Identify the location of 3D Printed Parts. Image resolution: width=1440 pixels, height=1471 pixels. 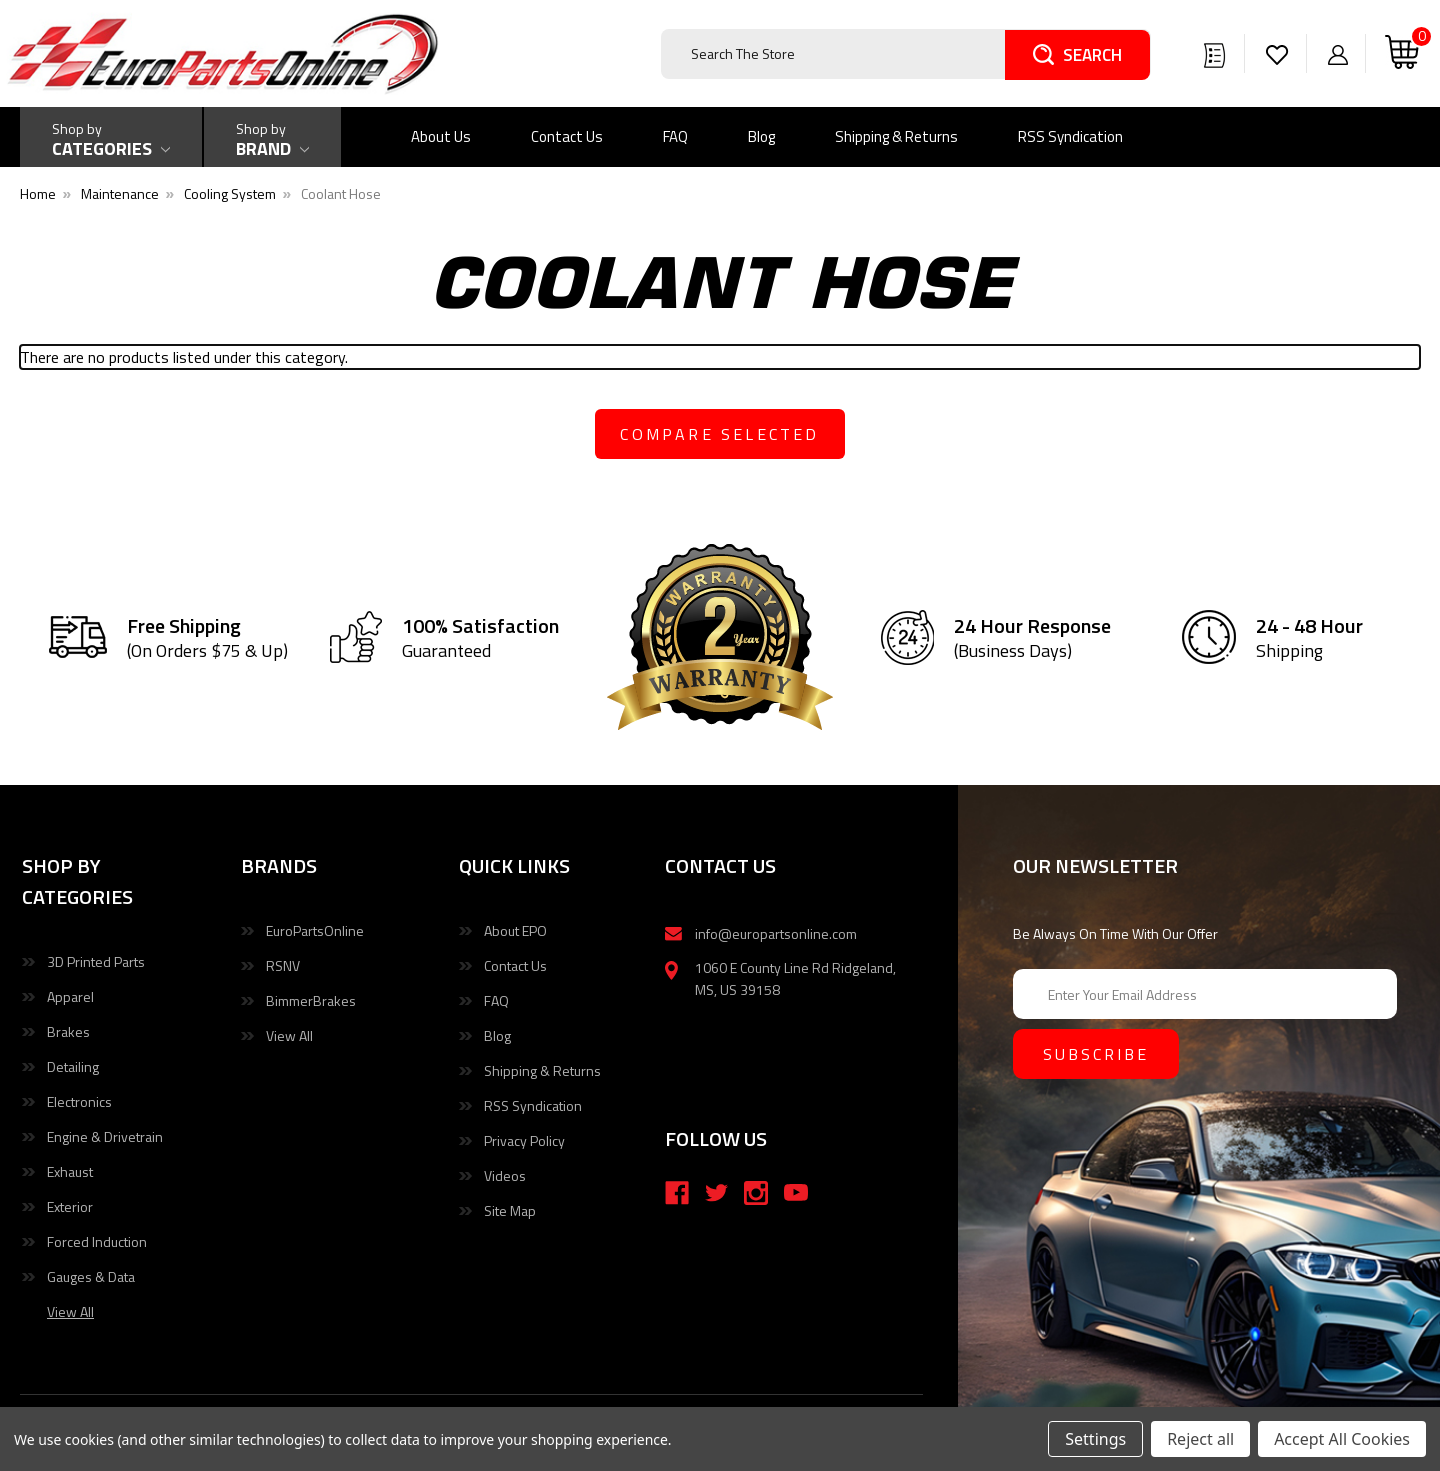
(96, 961).